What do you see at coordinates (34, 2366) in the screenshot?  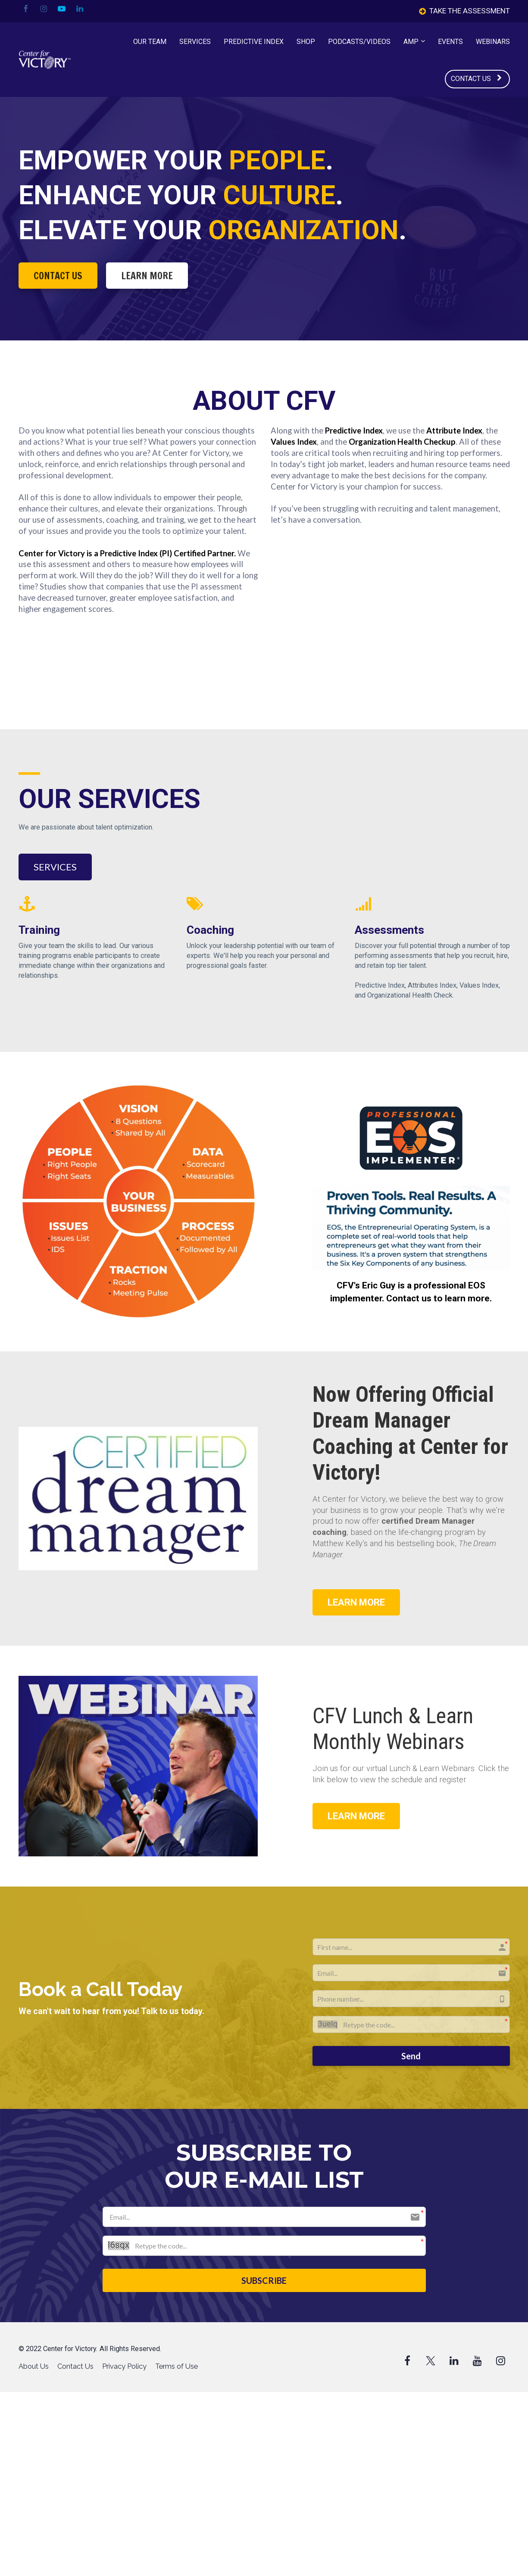 I see `About Us` at bounding box center [34, 2366].